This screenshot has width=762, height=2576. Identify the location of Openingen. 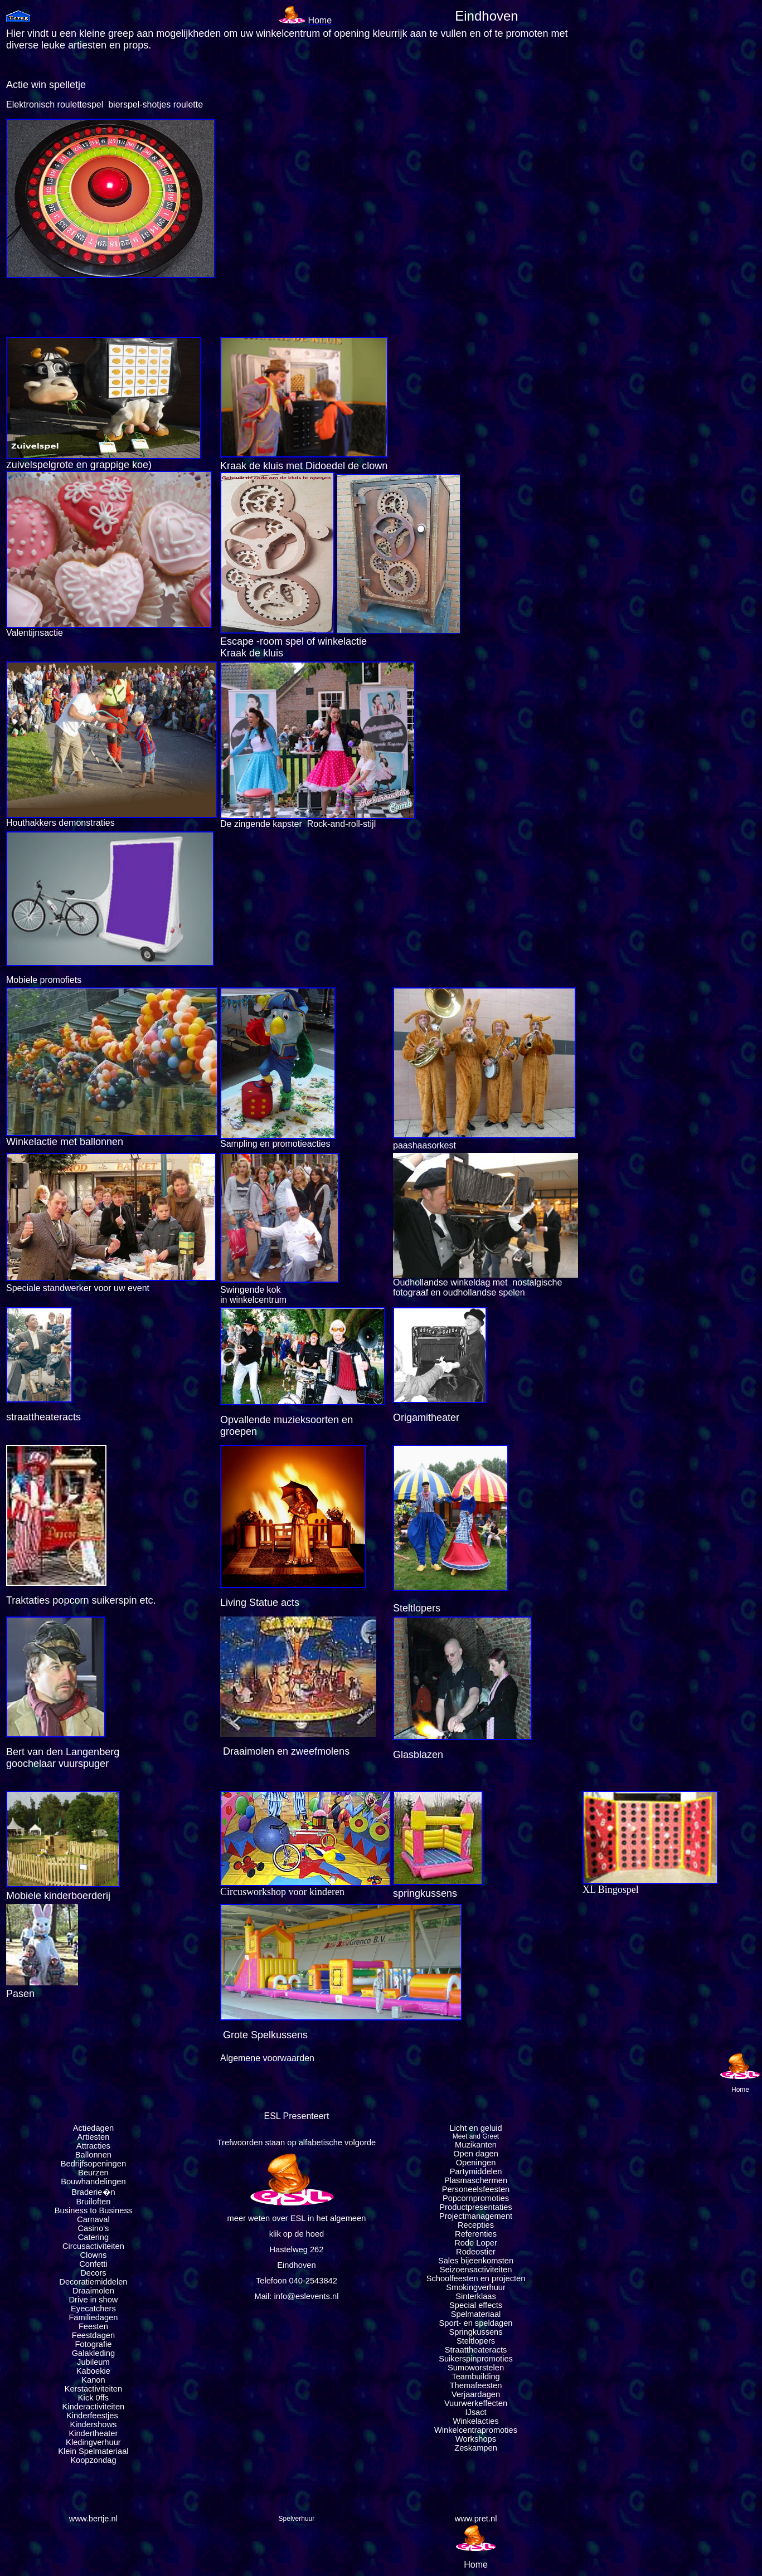
(476, 2162).